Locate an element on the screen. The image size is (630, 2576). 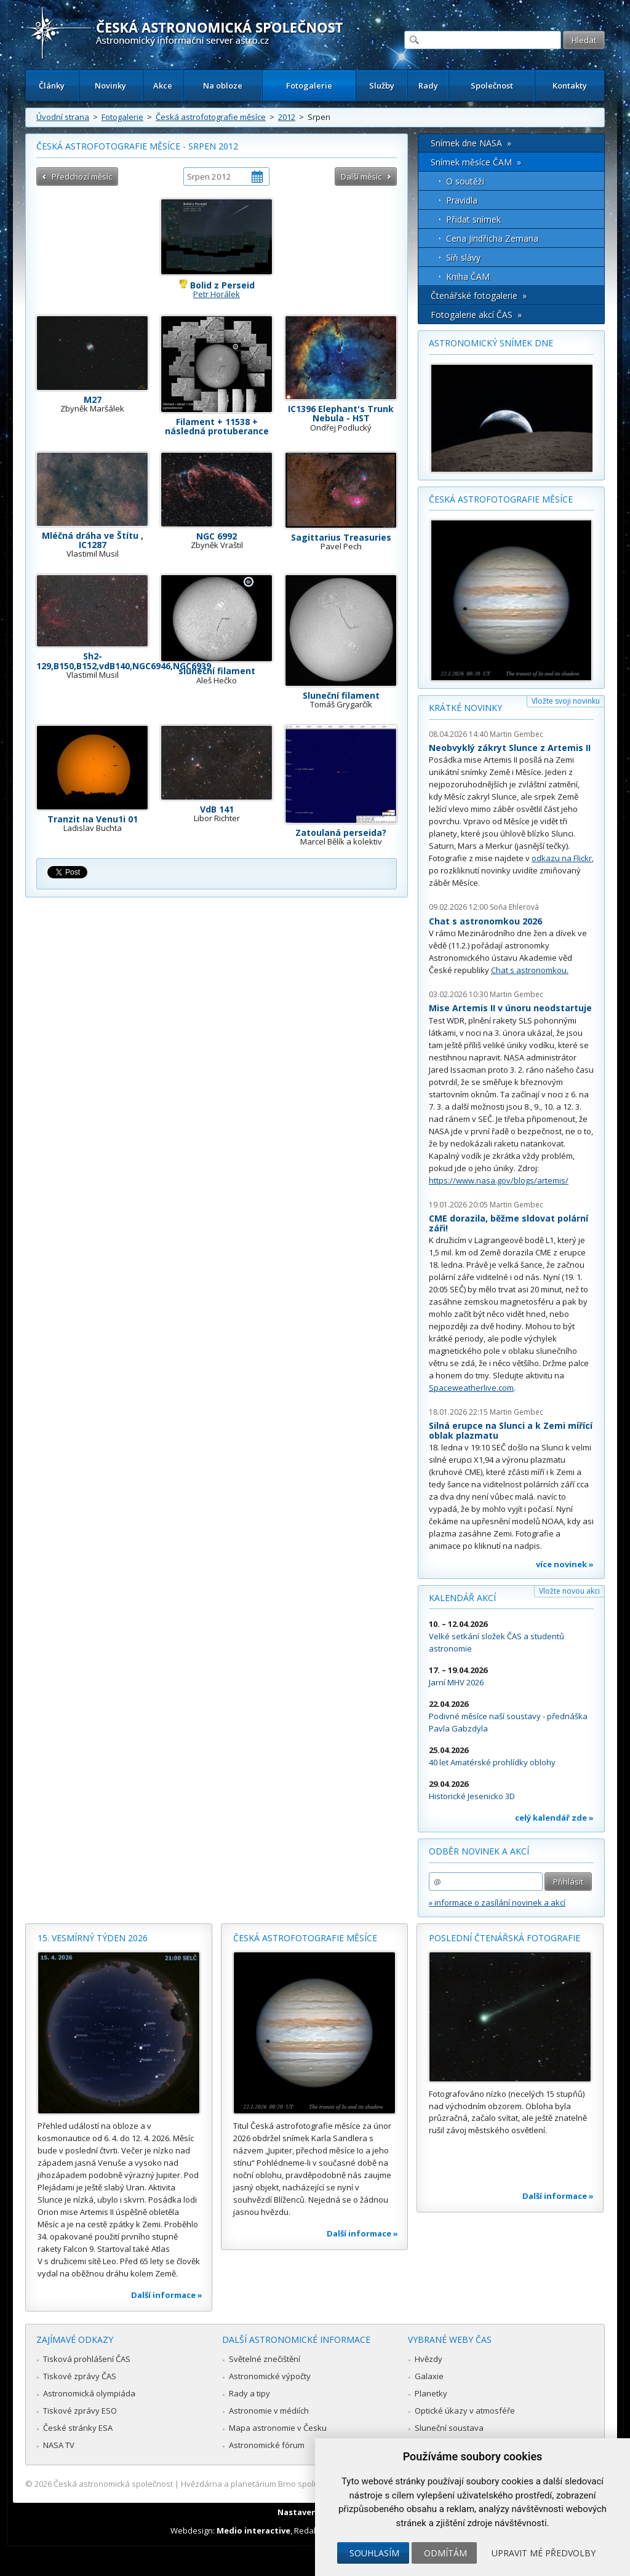
Krátké novinky is located at coordinates (465, 708).